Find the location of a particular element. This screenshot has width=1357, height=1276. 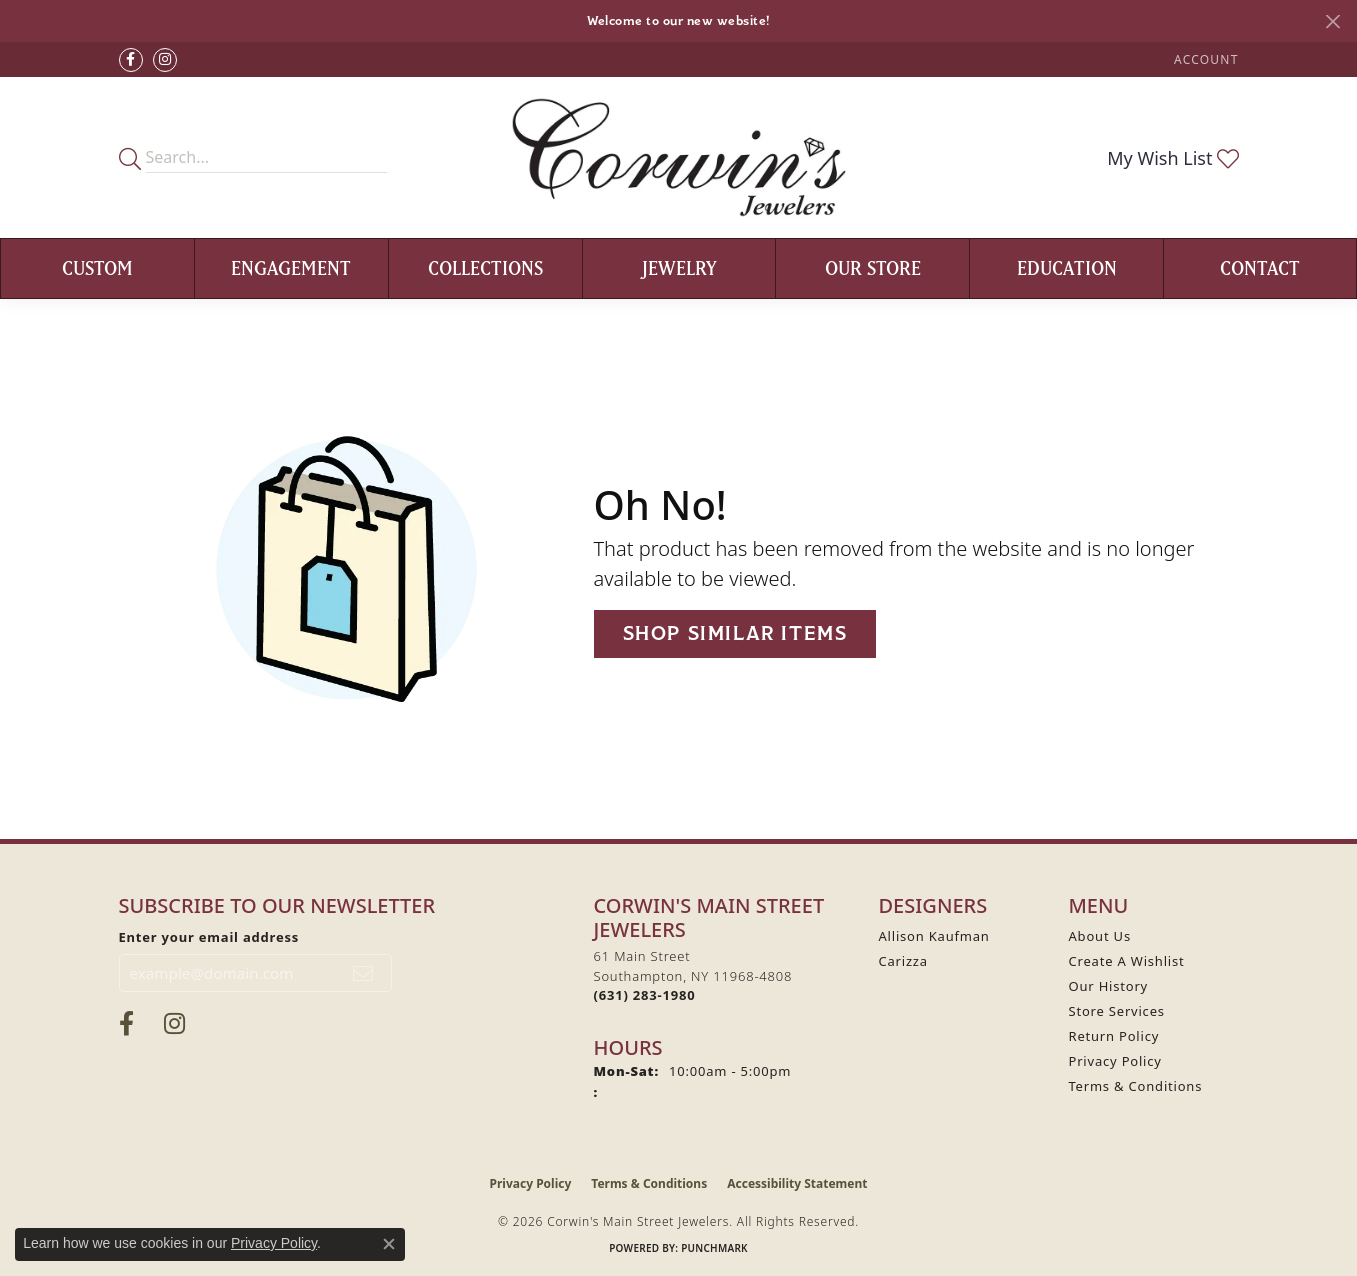

[subscribe to newsletter] is located at coordinates (363, 973).